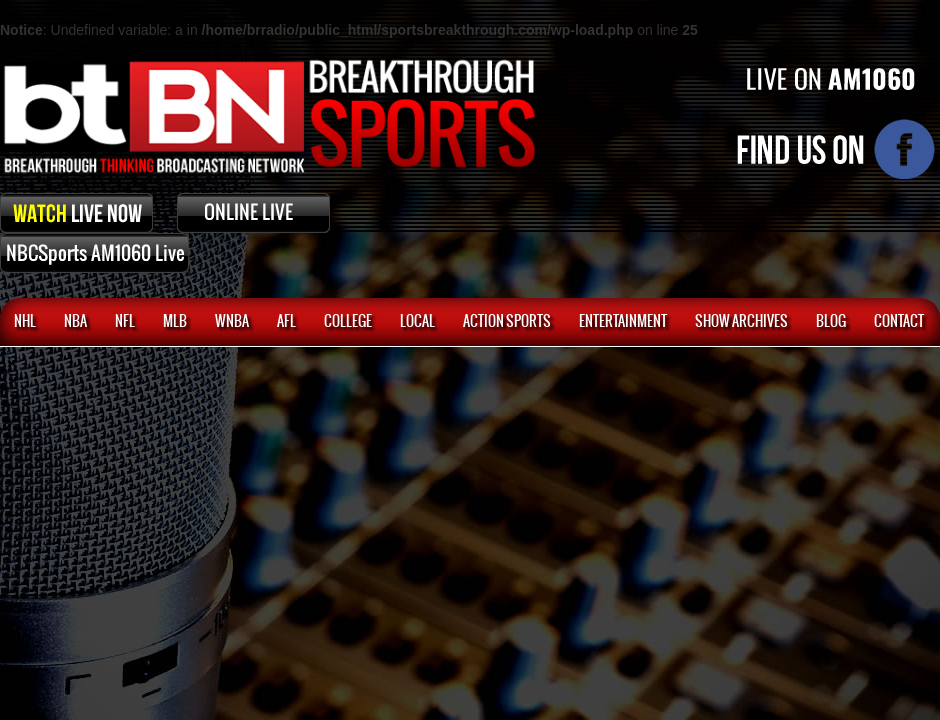  What do you see at coordinates (507, 322) in the screenshot?
I see `ACTION SPORTS` at bounding box center [507, 322].